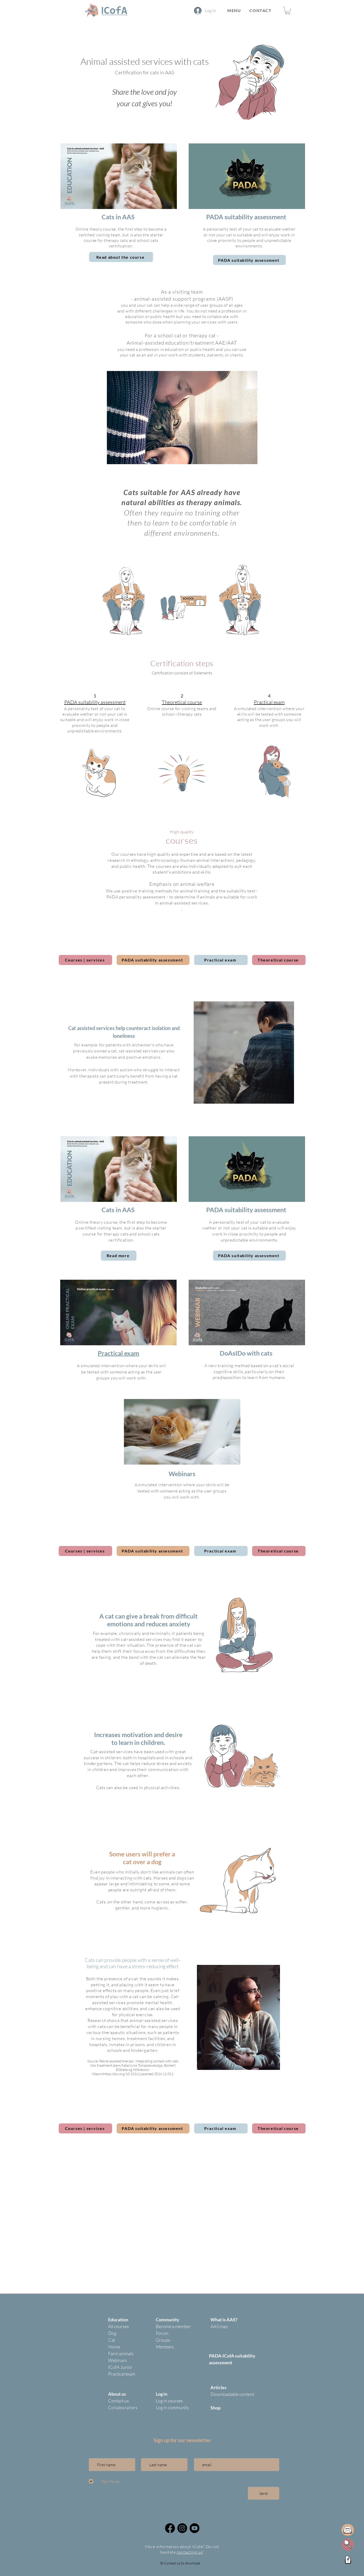 This screenshot has width=364, height=2576. Describe the element at coordinates (347, 2559) in the screenshot. I see `[Up]` at that location.